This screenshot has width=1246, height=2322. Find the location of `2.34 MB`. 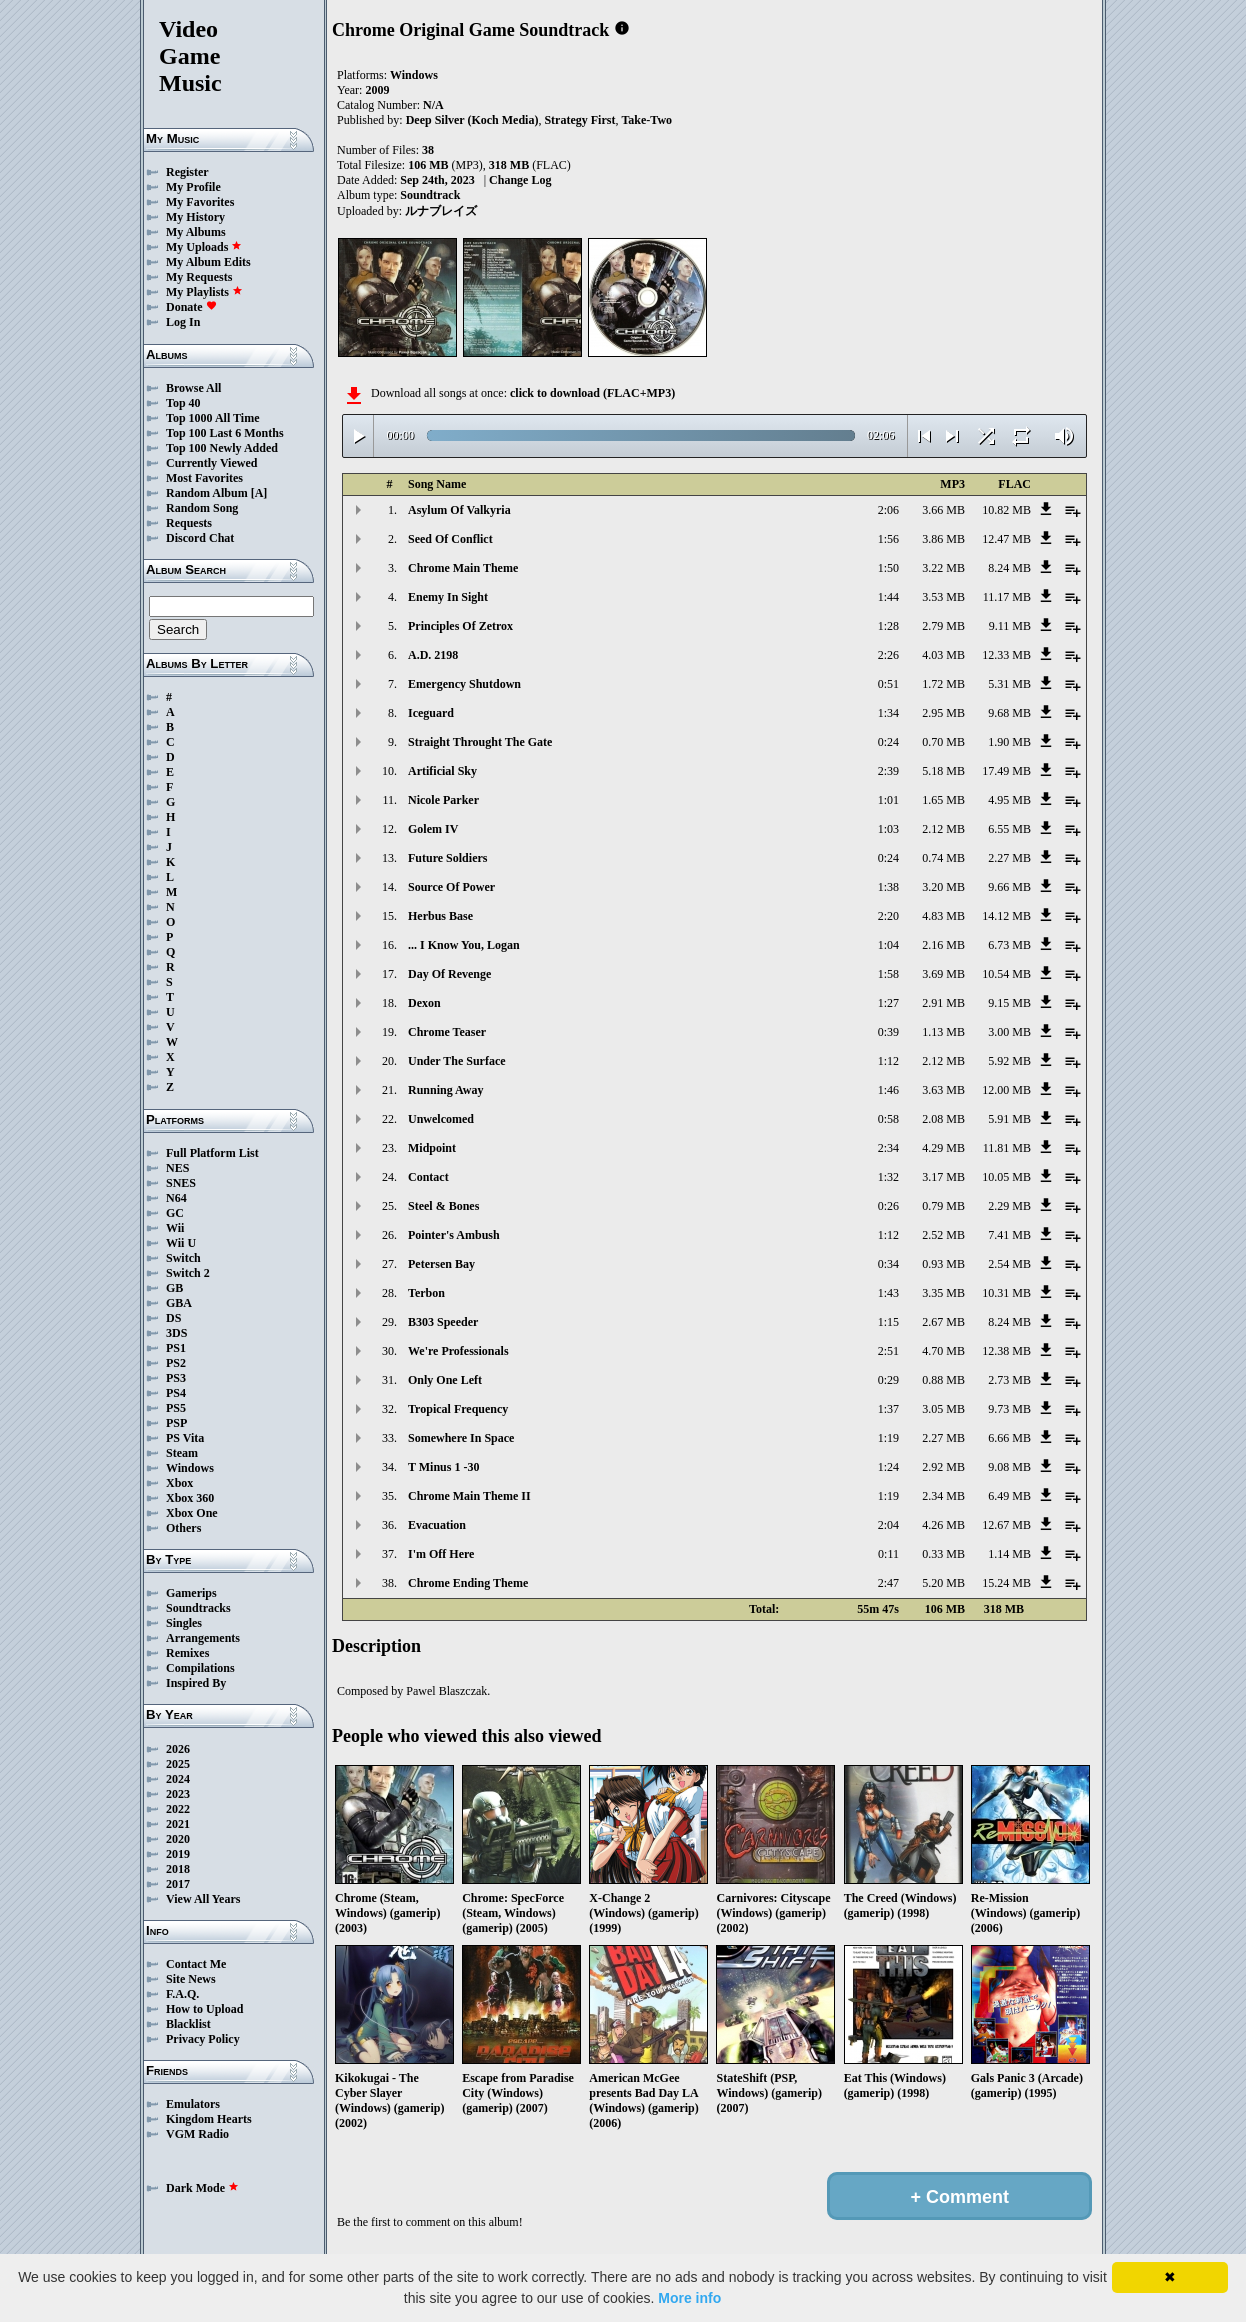

2.34 MB is located at coordinates (943, 1496).